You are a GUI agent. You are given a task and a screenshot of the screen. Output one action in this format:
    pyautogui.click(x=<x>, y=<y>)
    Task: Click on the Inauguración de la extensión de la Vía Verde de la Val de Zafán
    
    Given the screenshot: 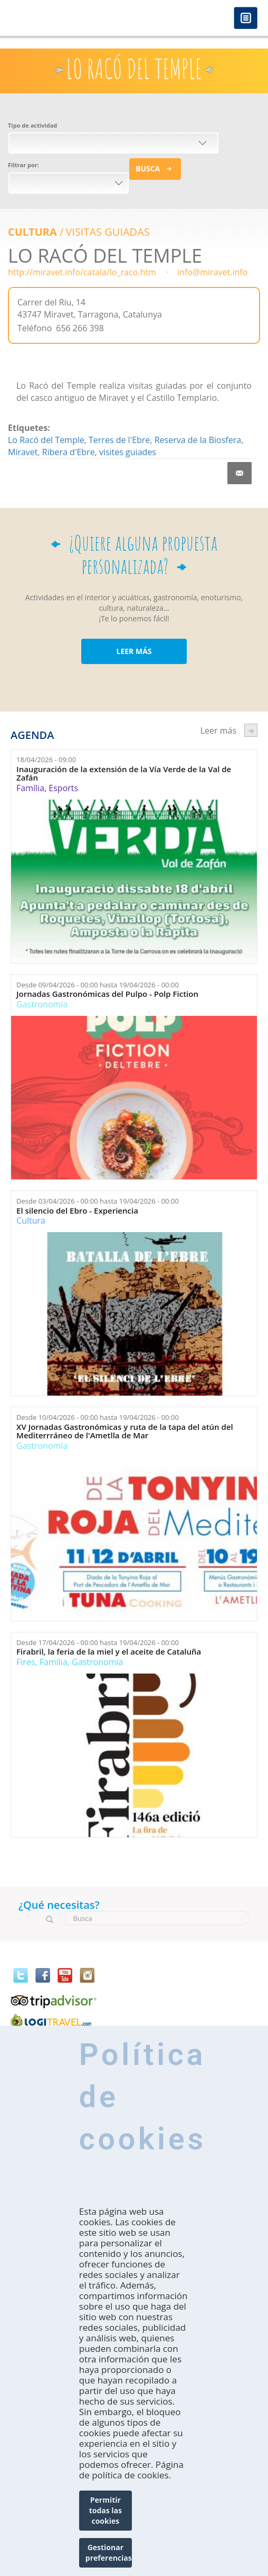 What is the action you would take?
    pyautogui.click(x=123, y=773)
    